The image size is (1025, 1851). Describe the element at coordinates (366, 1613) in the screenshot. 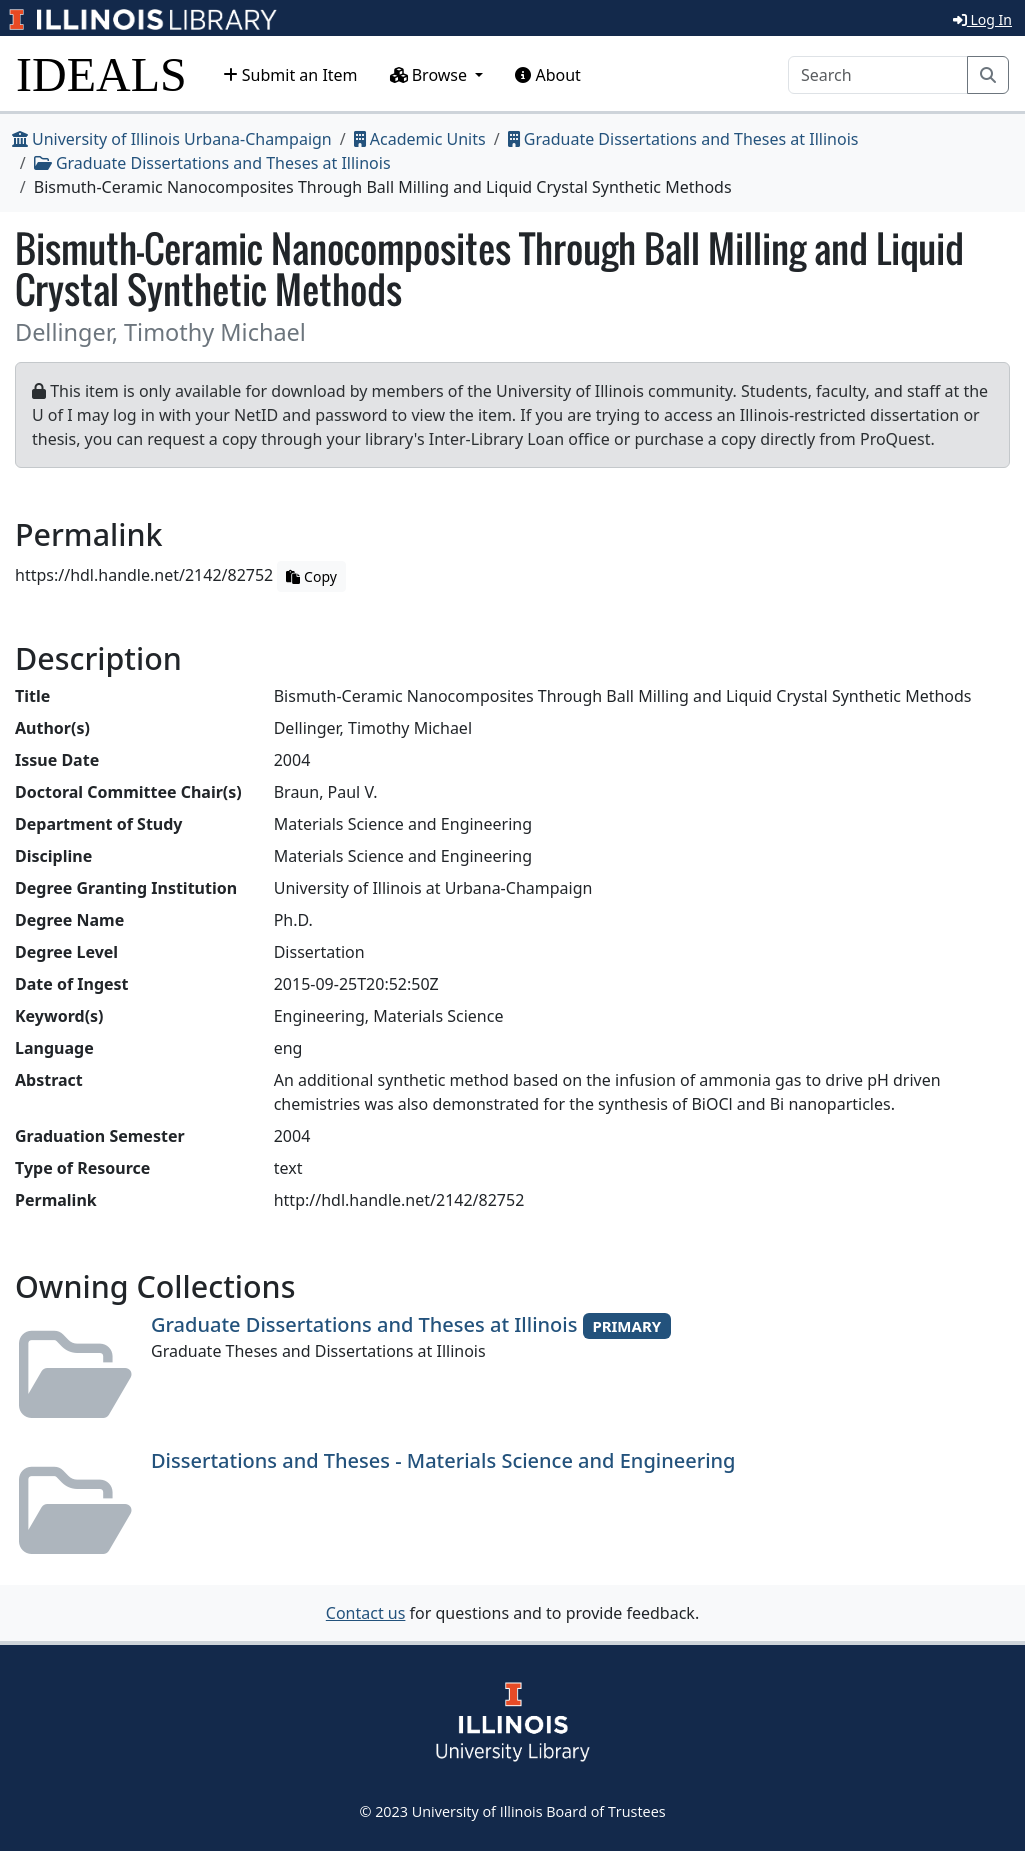

I see `Contact us [button]` at that location.